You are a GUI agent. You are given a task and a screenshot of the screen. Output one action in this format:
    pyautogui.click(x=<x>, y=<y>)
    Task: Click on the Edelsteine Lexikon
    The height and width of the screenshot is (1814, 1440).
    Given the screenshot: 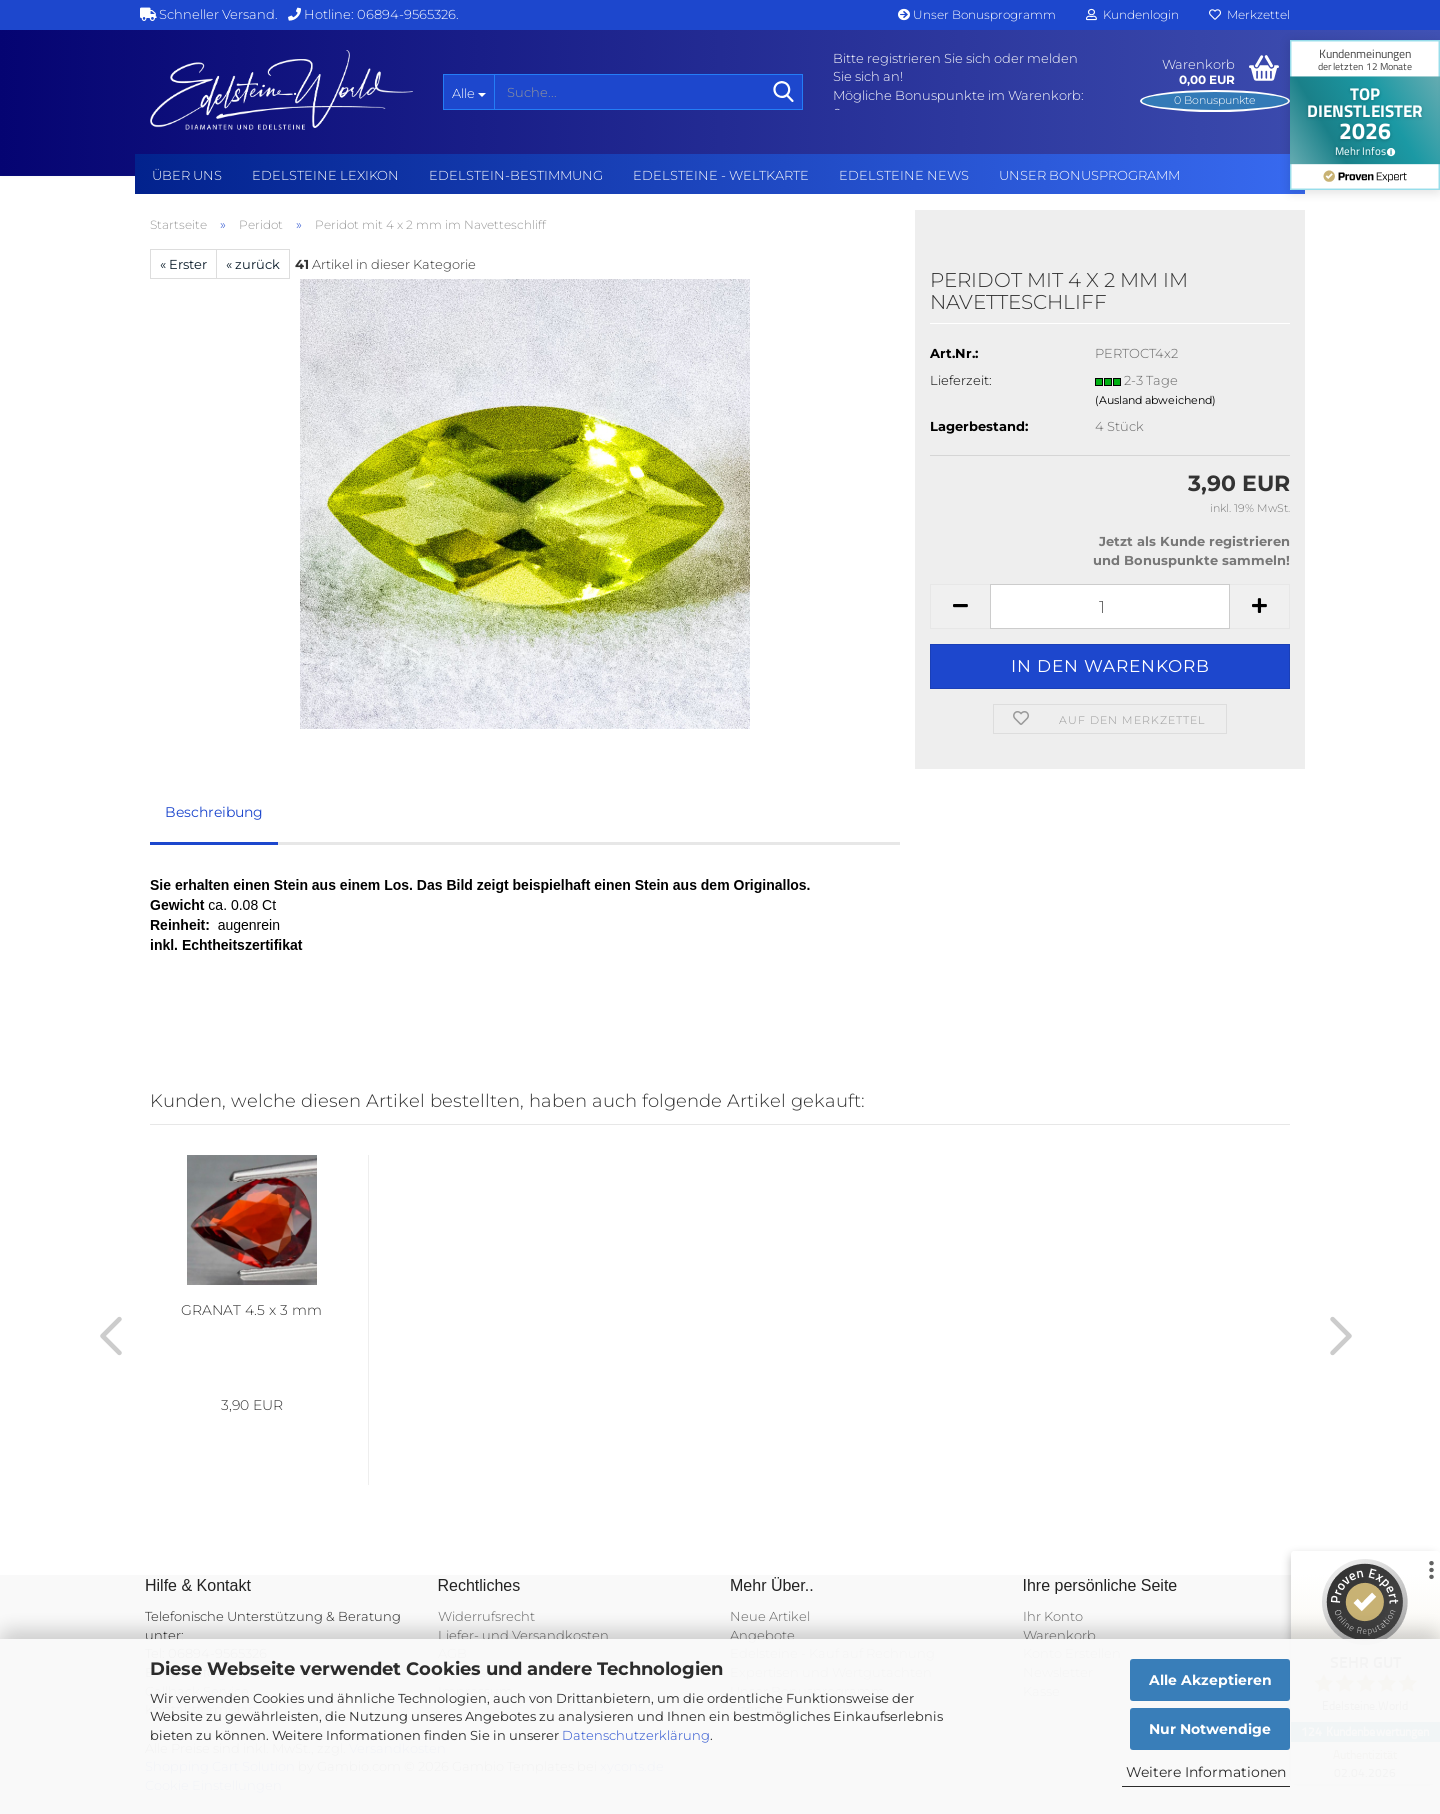 What is the action you would take?
    pyautogui.click(x=325, y=175)
    